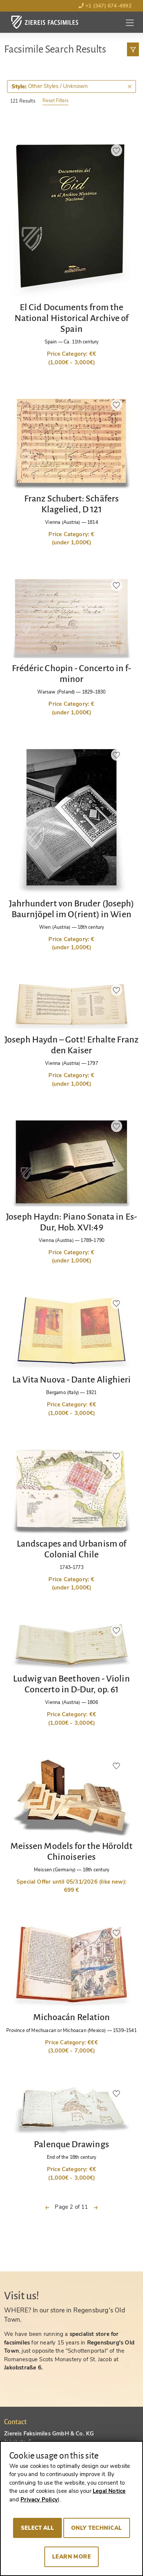 This screenshot has width=143, height=2576. I want to click on Learn more, so click(71, 2556).